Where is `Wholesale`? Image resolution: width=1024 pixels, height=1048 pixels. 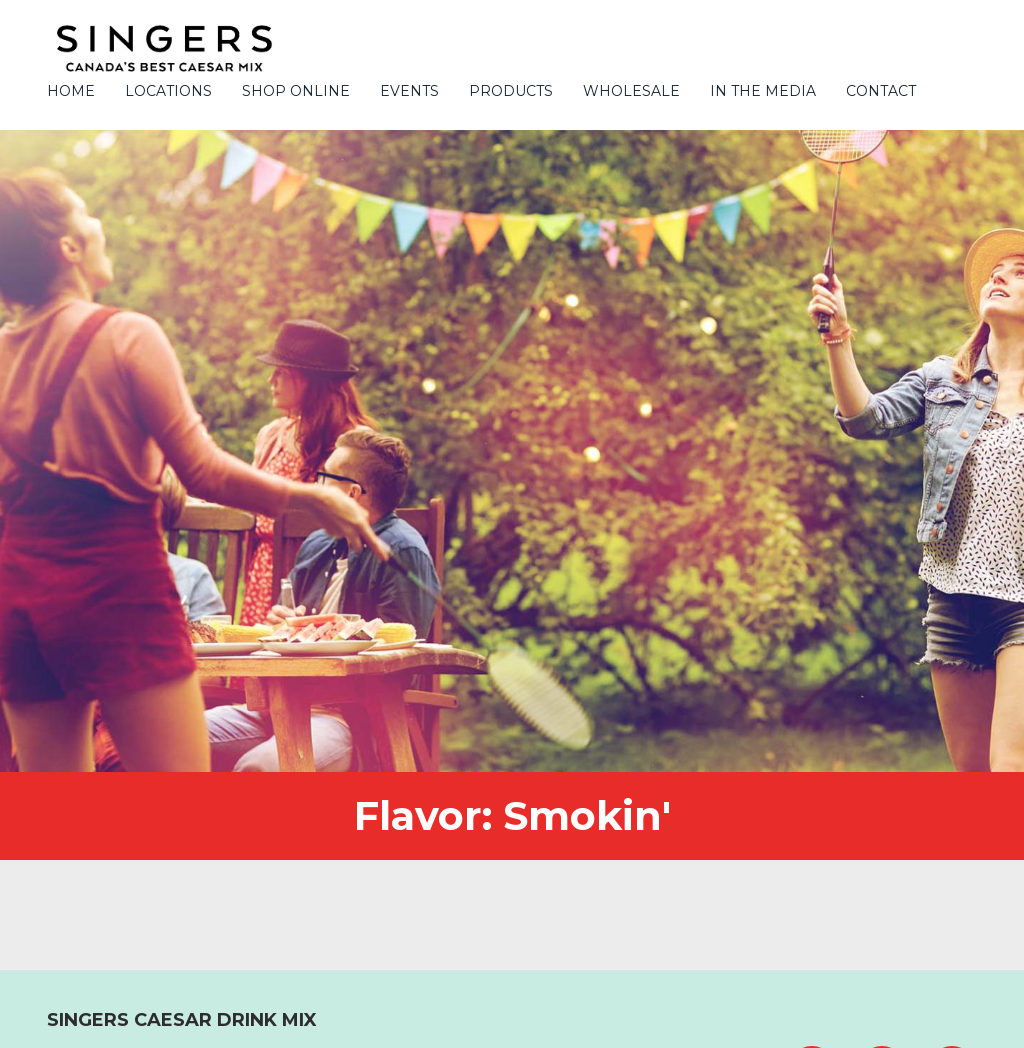 Wholesale is located at coordinates (631, 91).